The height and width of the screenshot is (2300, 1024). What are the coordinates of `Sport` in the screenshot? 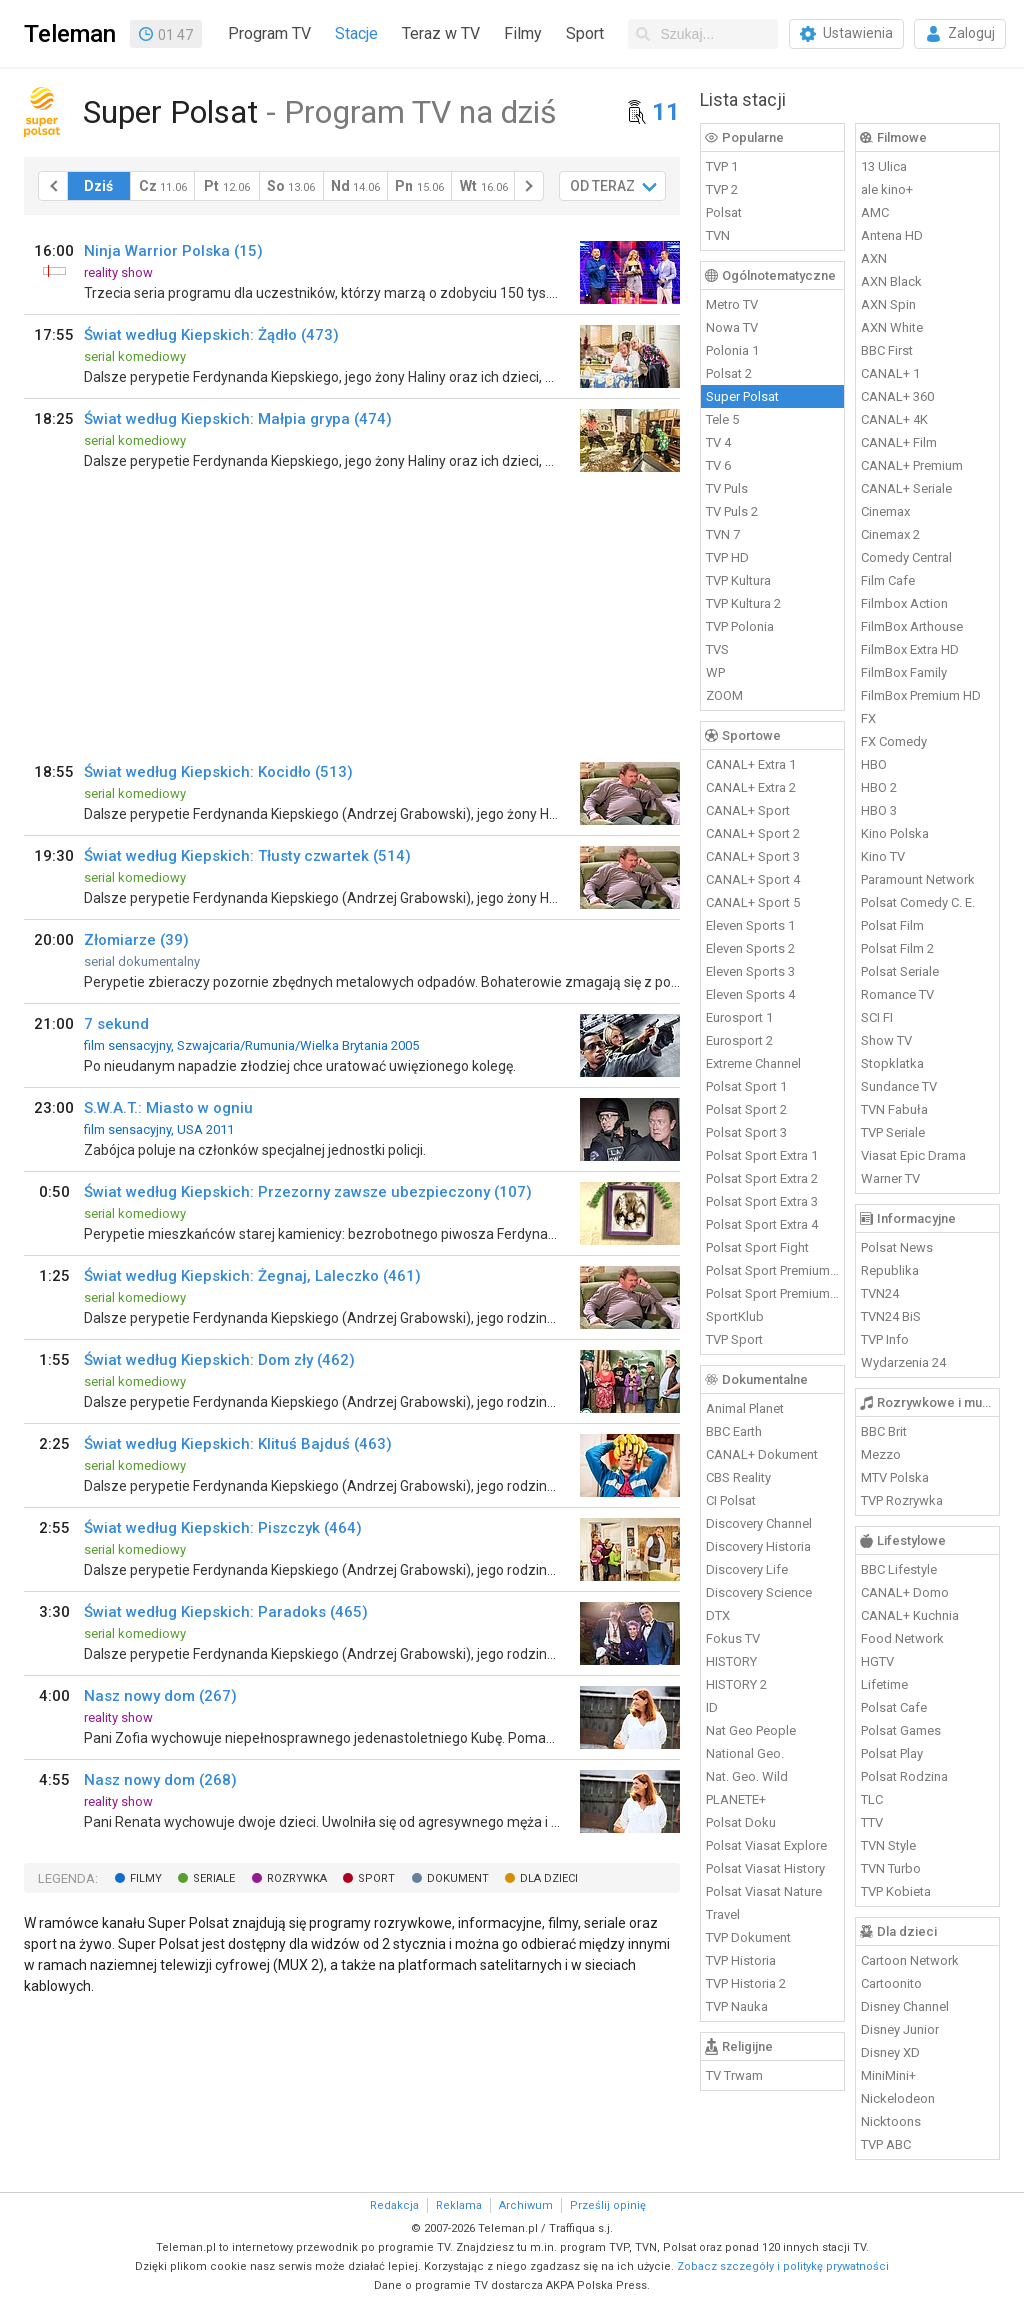 It's located at (585, 33).